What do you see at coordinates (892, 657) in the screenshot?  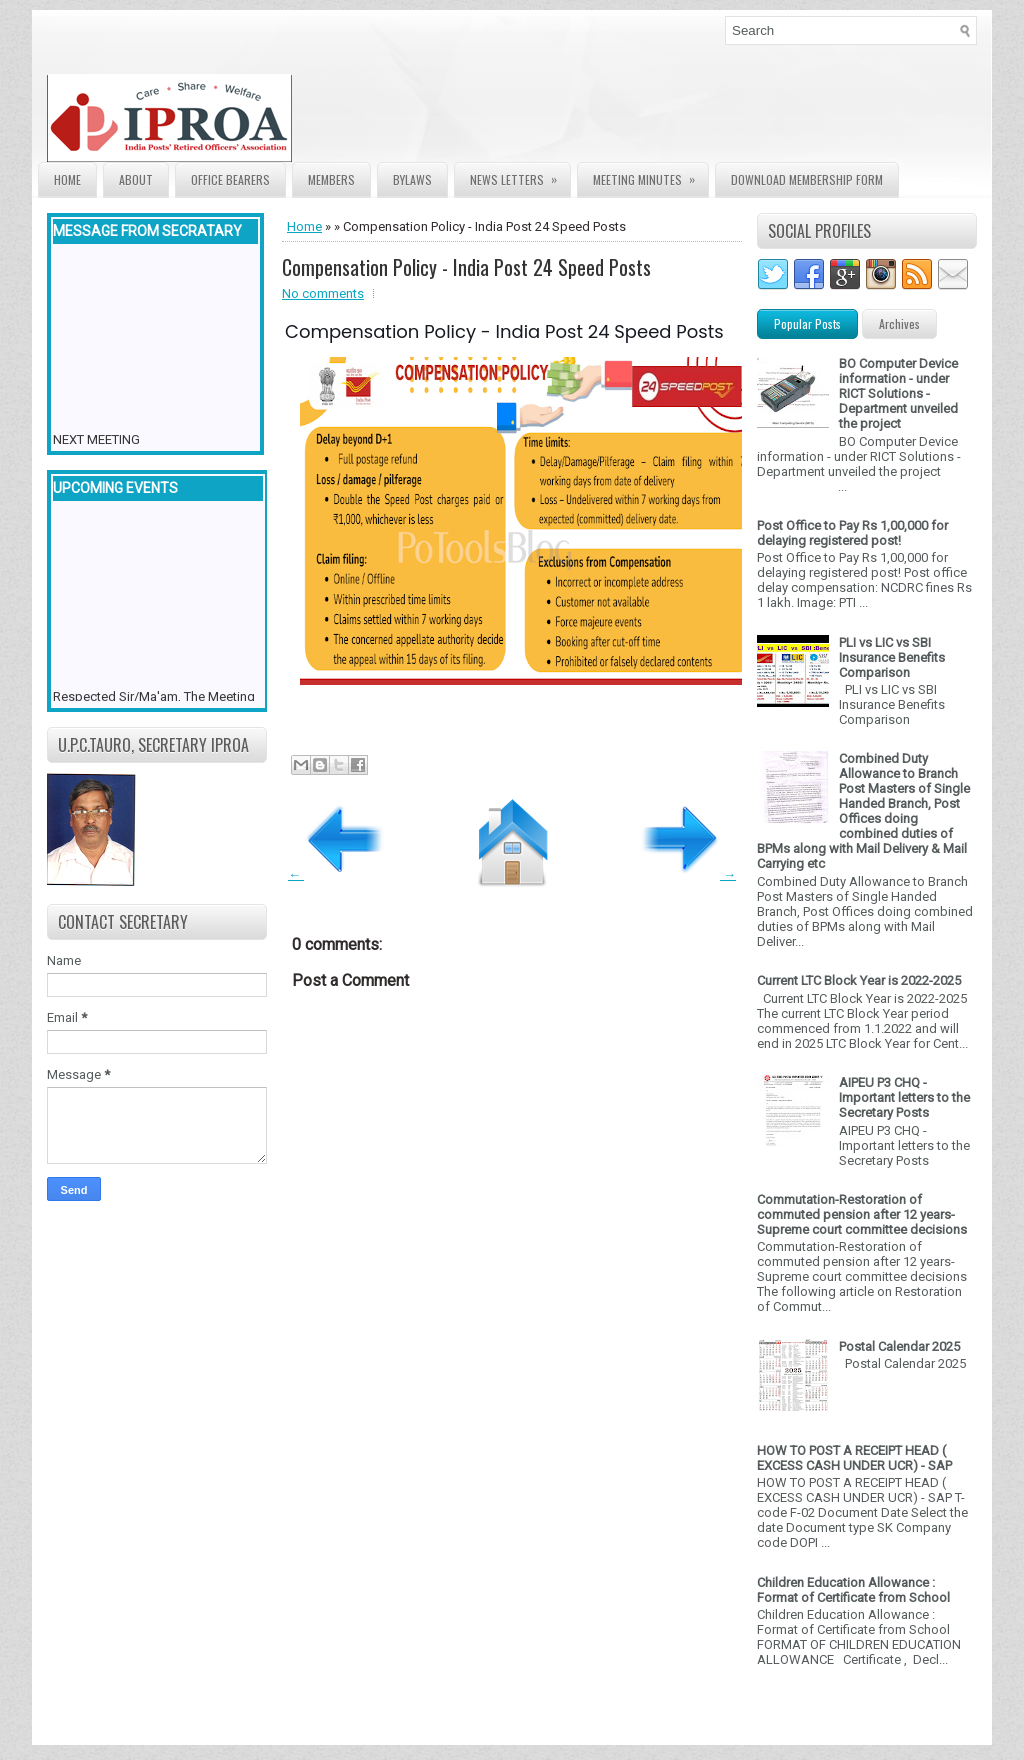 I see `PLI vs LIC vs SBI Insurance Benefits Comparison` at bounding box center [892, 657].